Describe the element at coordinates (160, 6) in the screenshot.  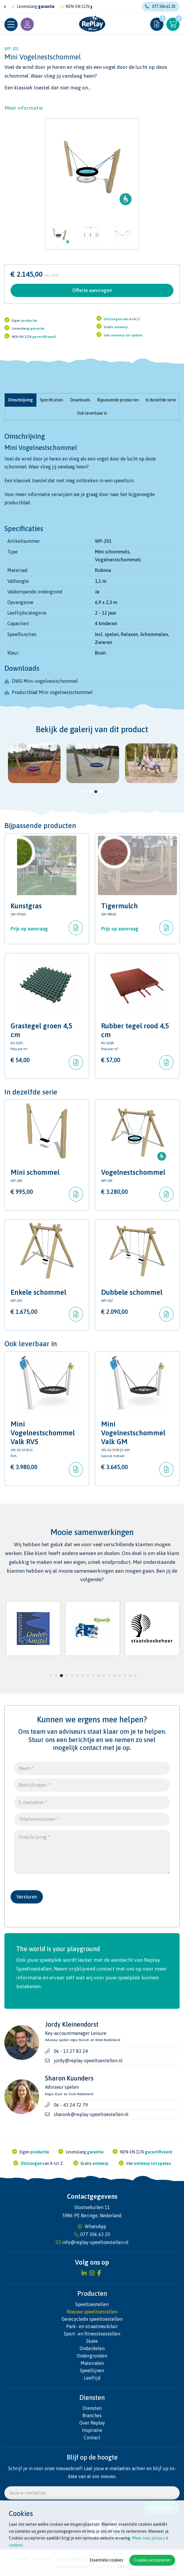
I see `077 306 63 20` at that location.